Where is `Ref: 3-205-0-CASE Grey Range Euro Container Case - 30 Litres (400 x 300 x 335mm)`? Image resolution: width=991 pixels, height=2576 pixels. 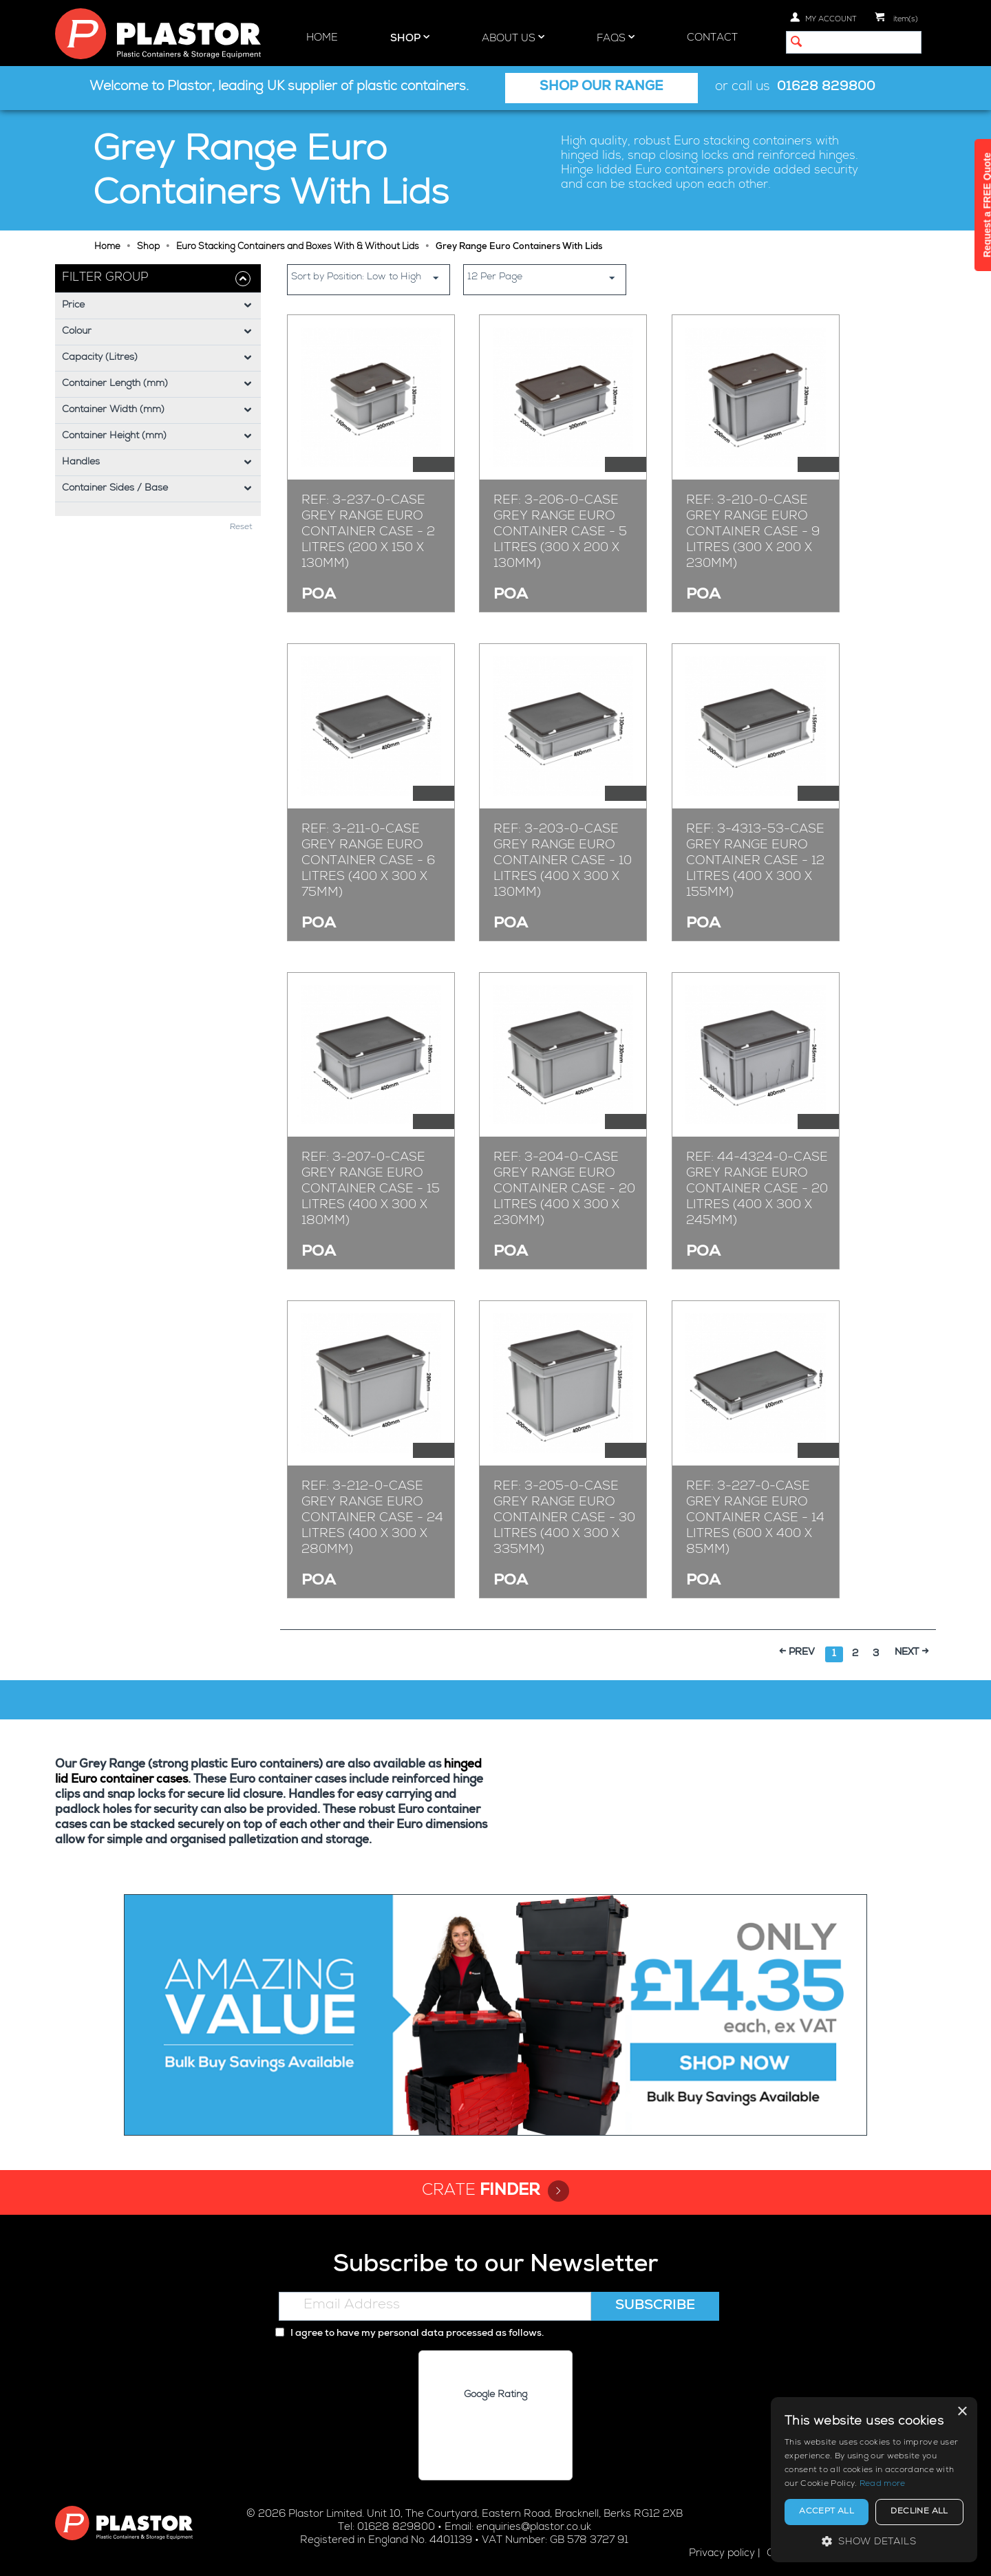 Ref: 3-205-0-CASE Grey Range Euro Container Case - 30 Litres (400 x 300 x 335mm) is located at coordinates (564, 1518).